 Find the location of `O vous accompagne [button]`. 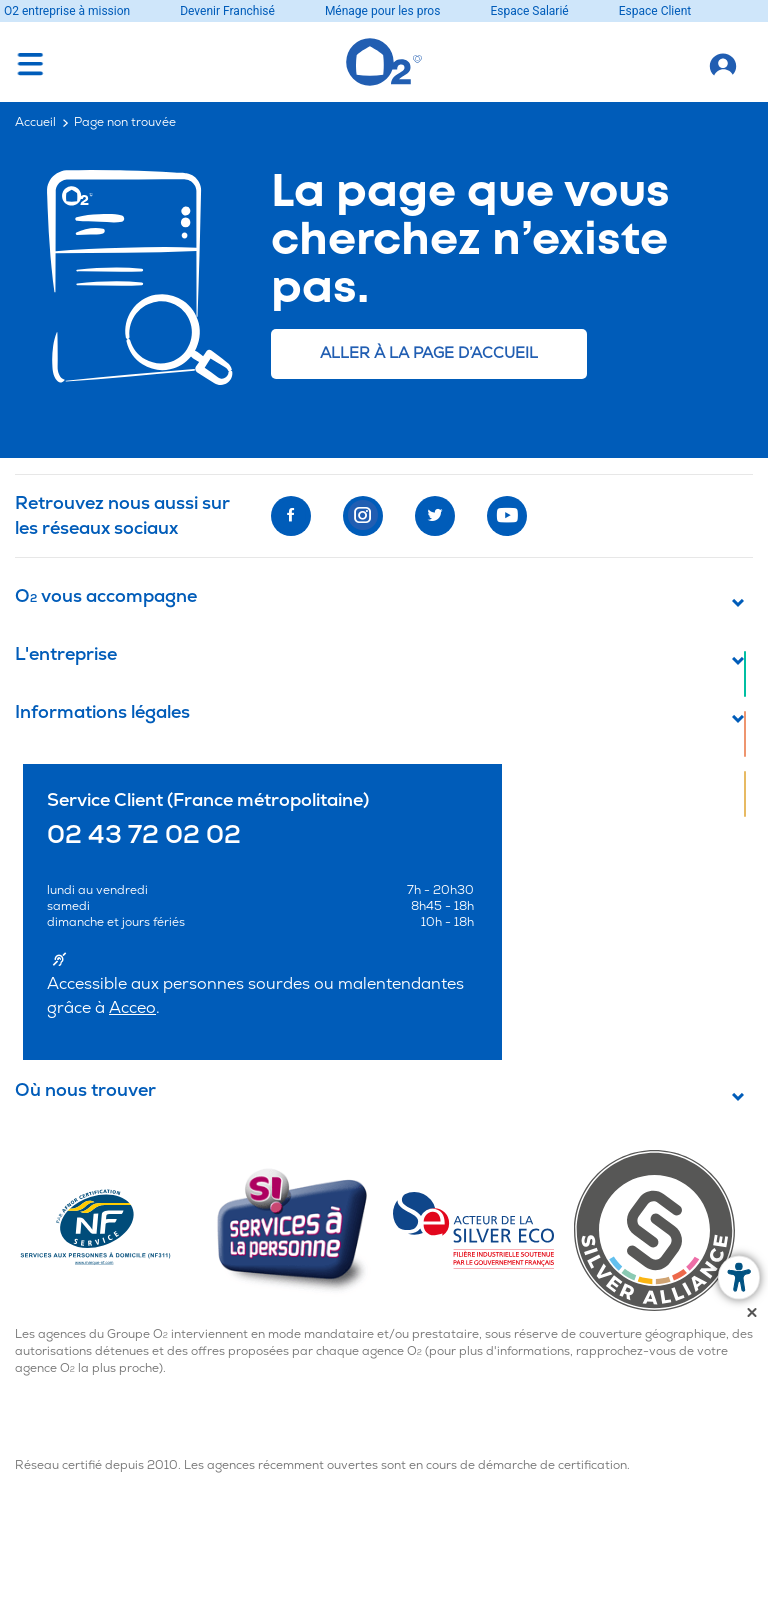

O vous accompagne [button] is located at coordinates (106, 597).